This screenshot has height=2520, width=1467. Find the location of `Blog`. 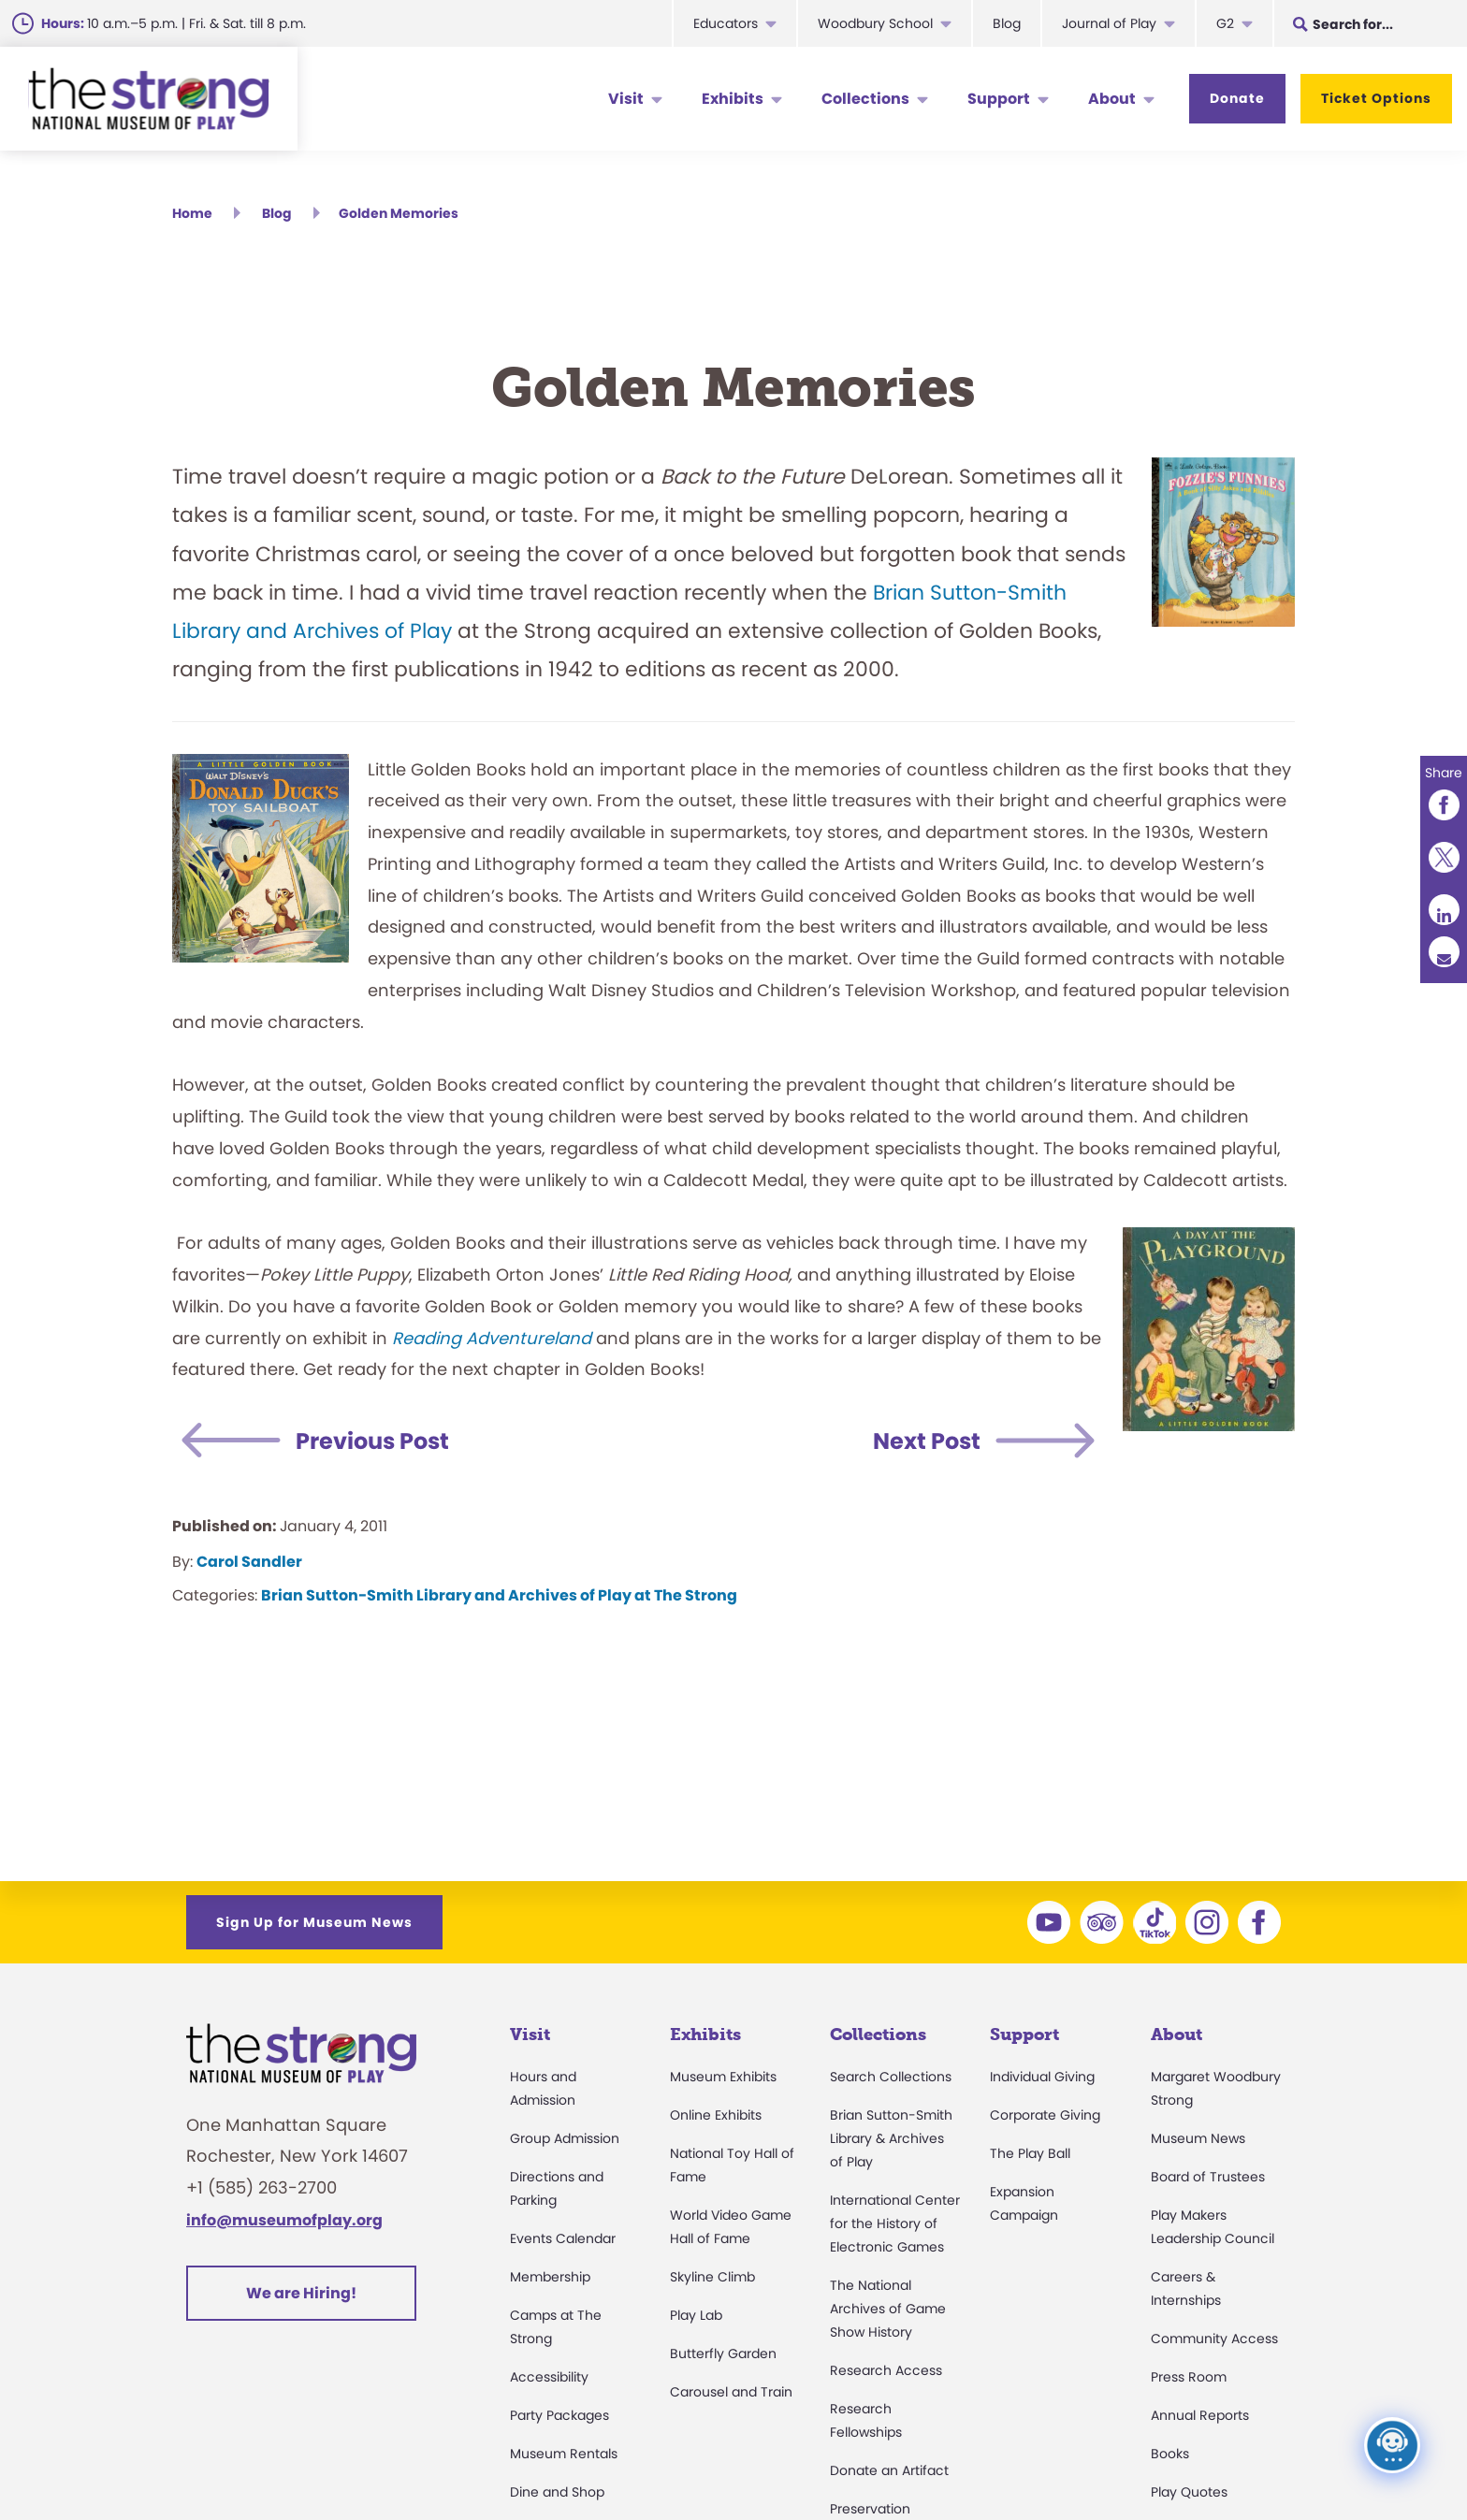

Blog is located at coordinates (1007, 23).